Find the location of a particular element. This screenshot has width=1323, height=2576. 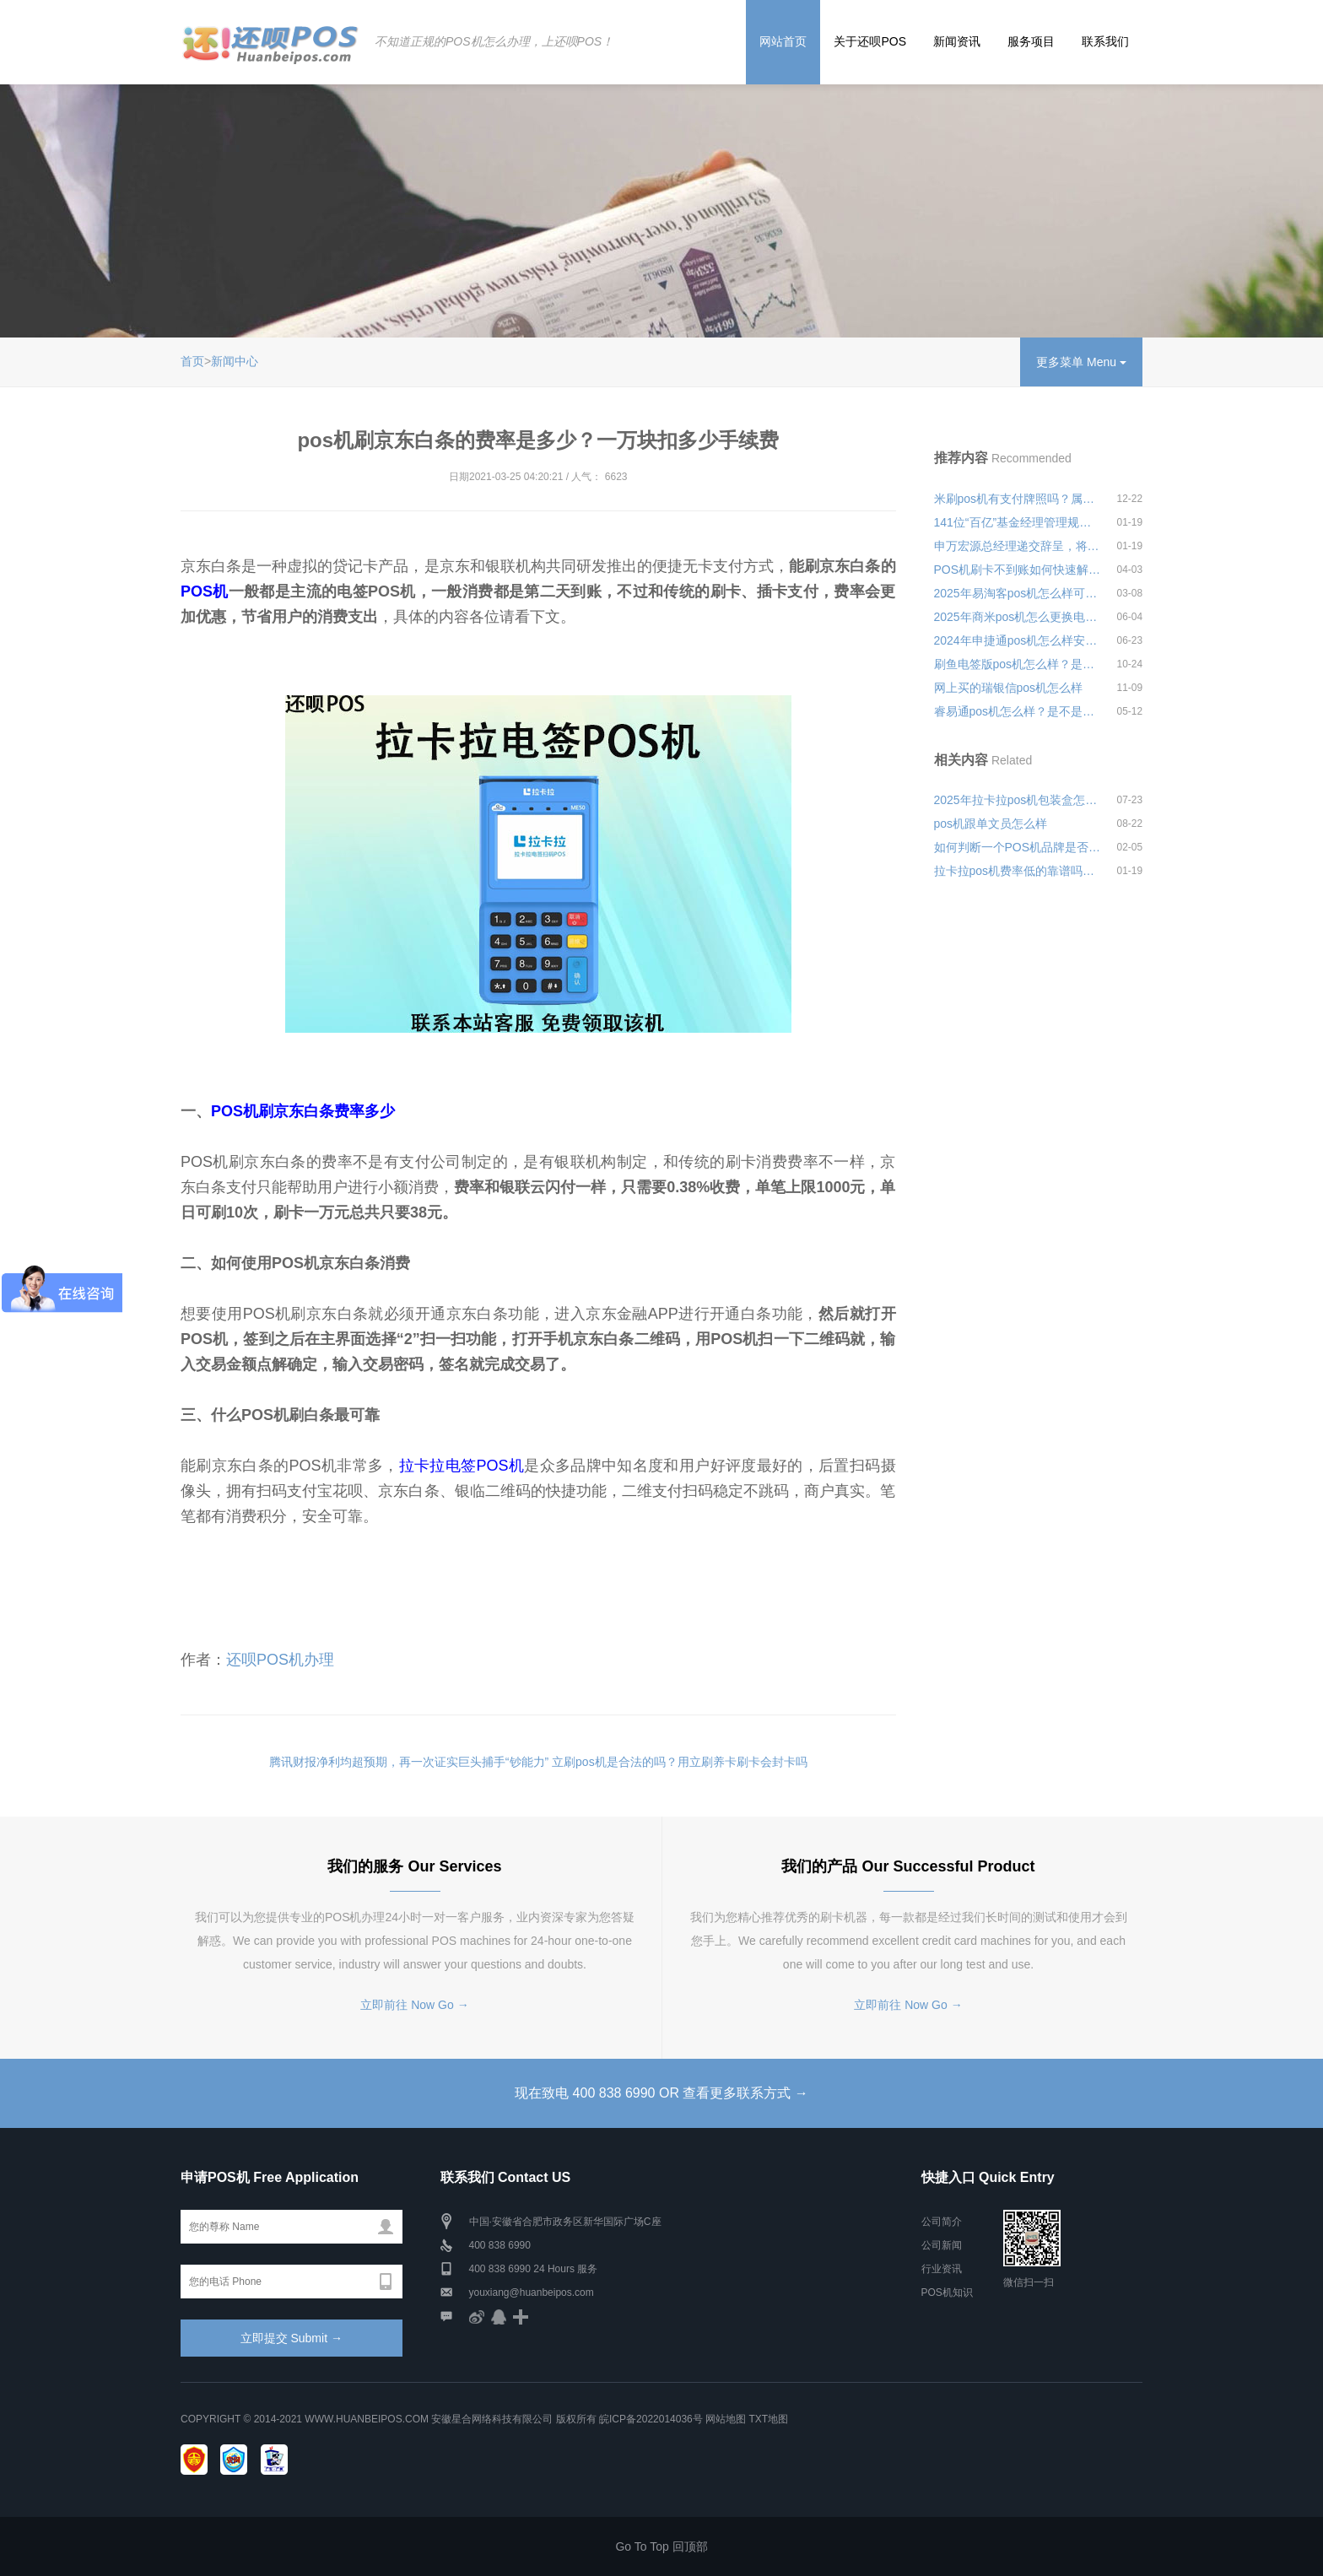

不知道正规的POS机怎么办理，上还呗POS！ is located at coordinates (494, 41).